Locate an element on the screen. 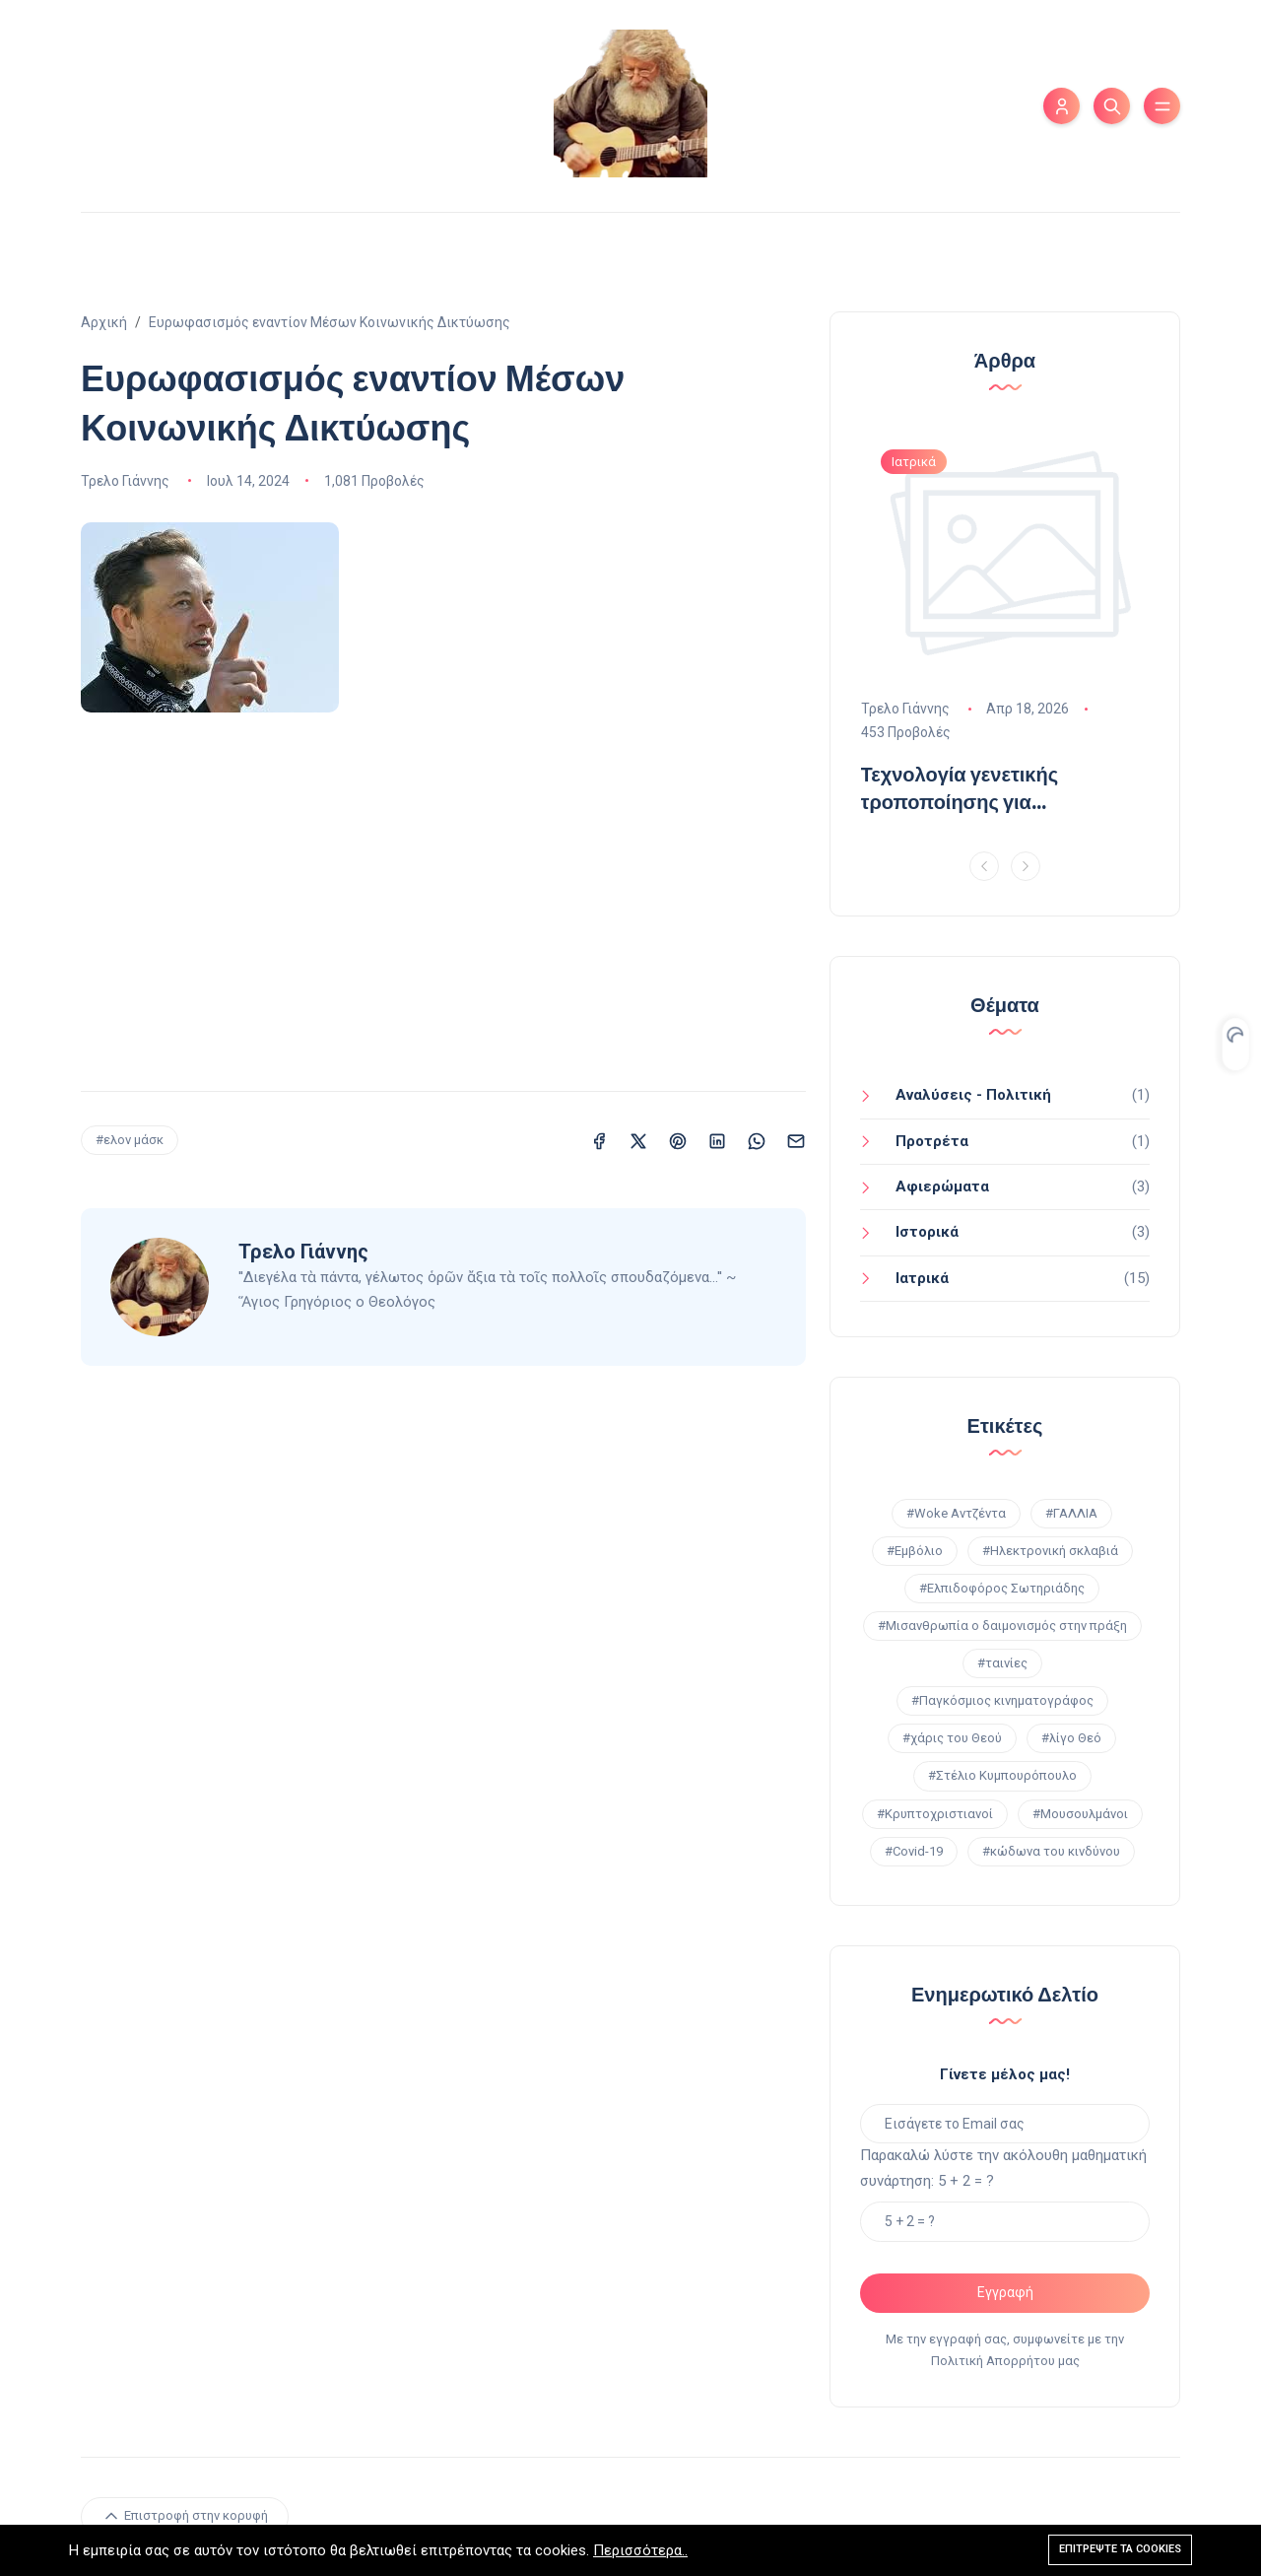 The image size is (1261, 2576). #ταινίες is located at coordinates (1002, 1663).